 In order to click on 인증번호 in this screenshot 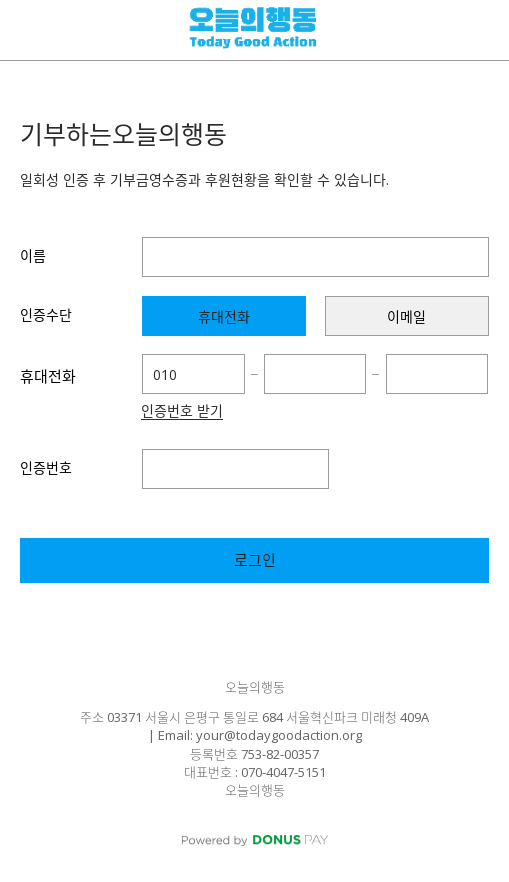, I will do `click(46, 467)`.